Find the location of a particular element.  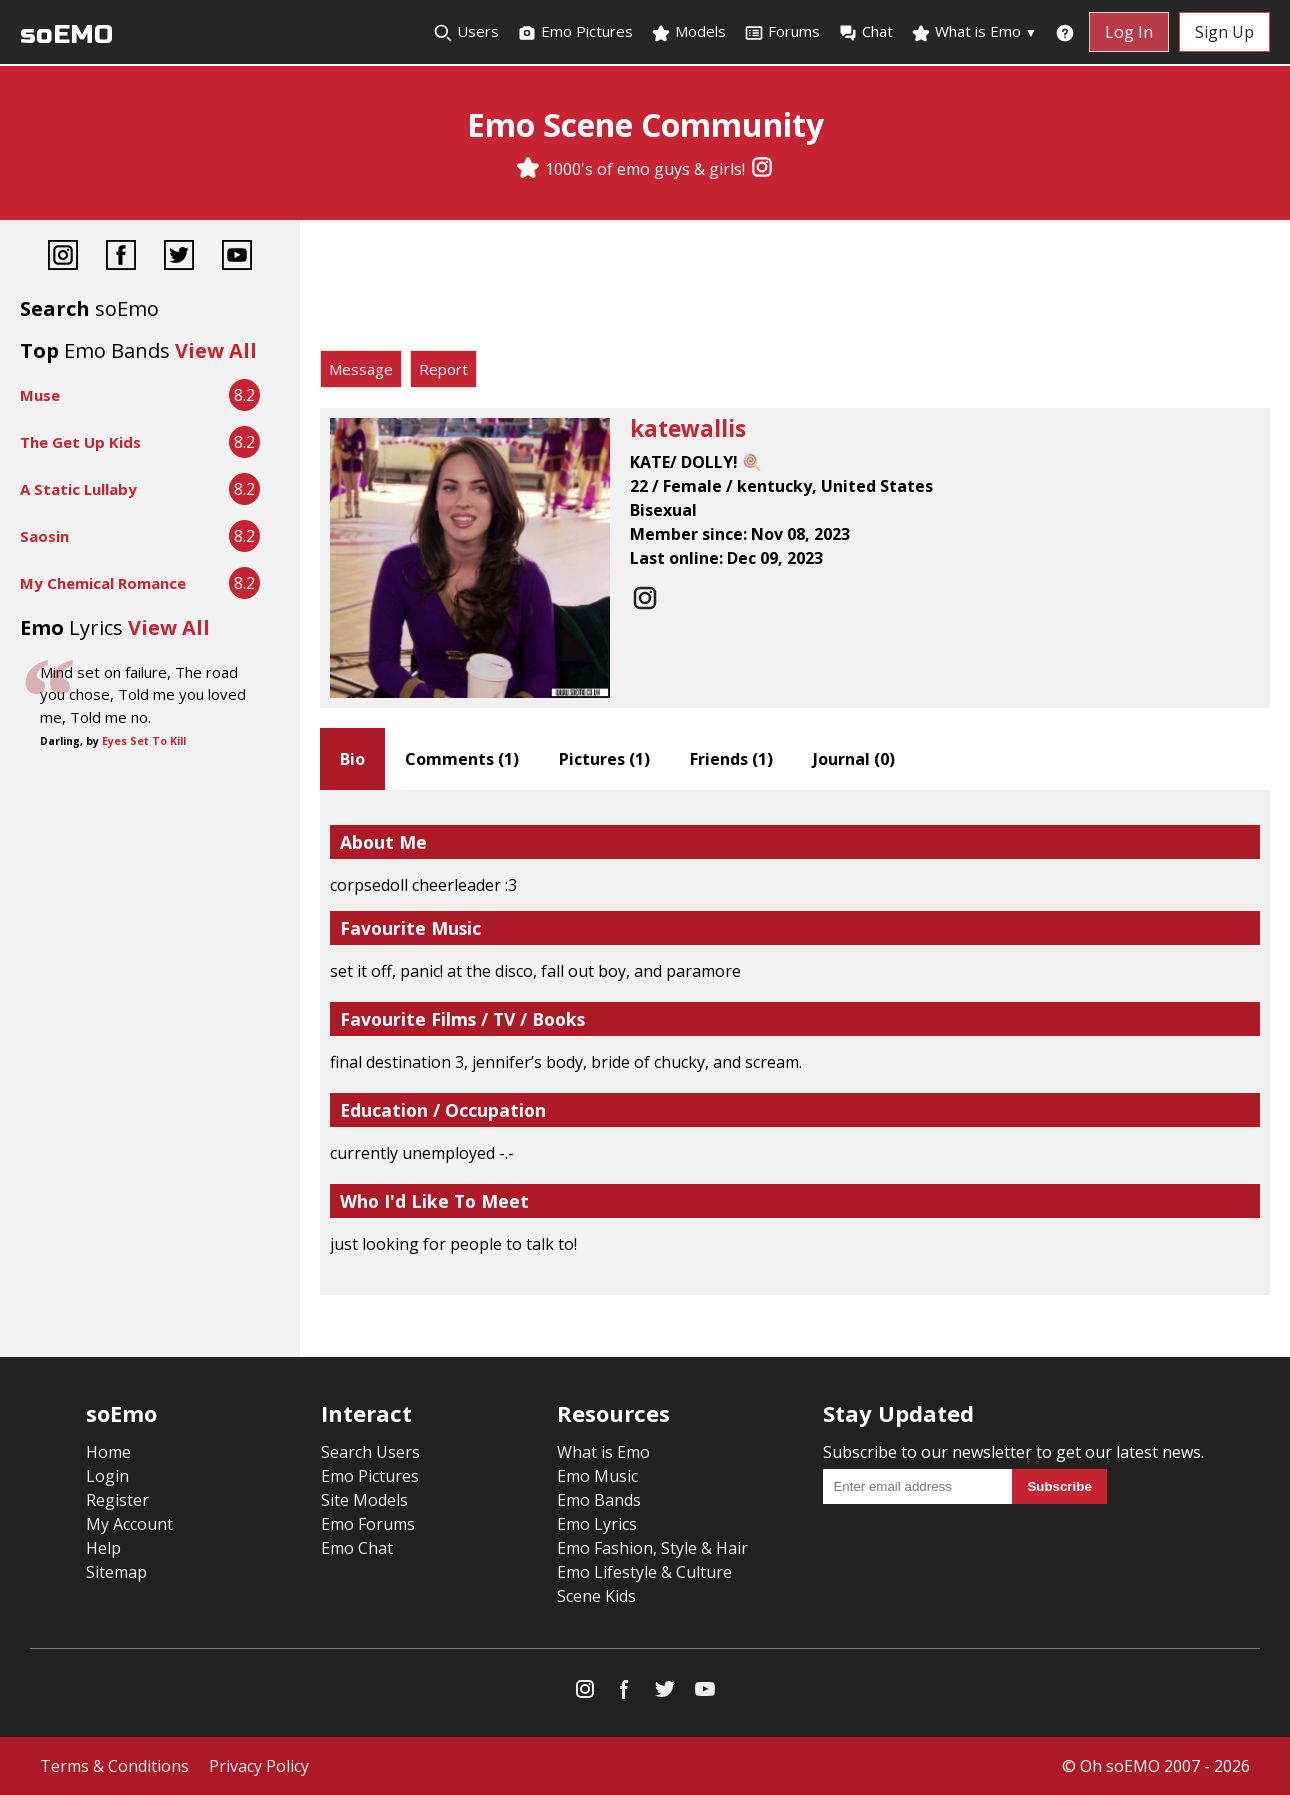

Sitemap is located at coordinates (116, 1572).